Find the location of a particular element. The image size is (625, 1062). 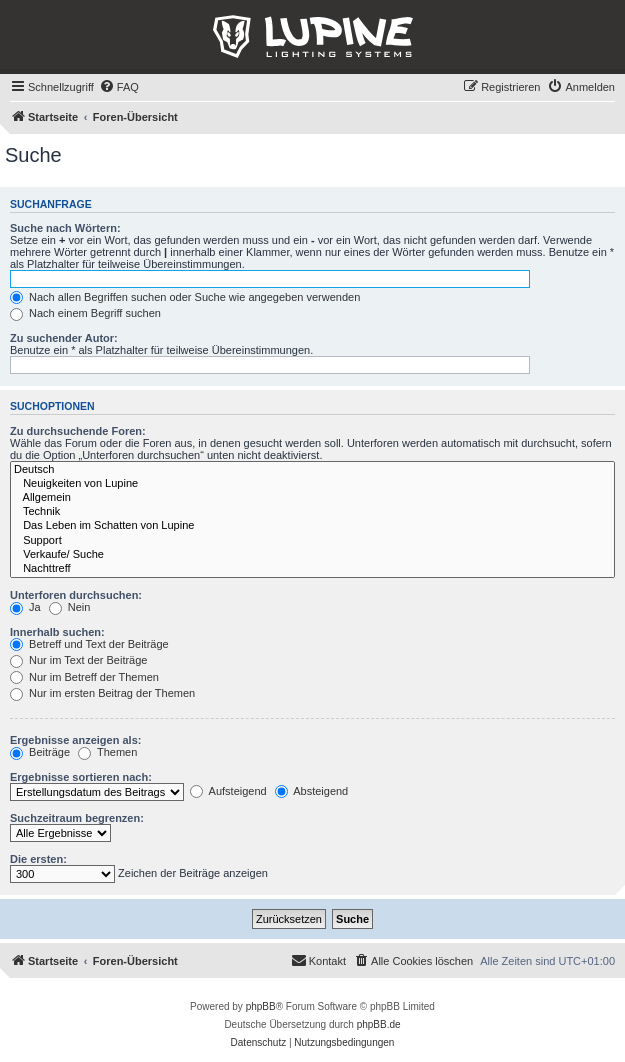

Themen is located at coordinates (107, 752).